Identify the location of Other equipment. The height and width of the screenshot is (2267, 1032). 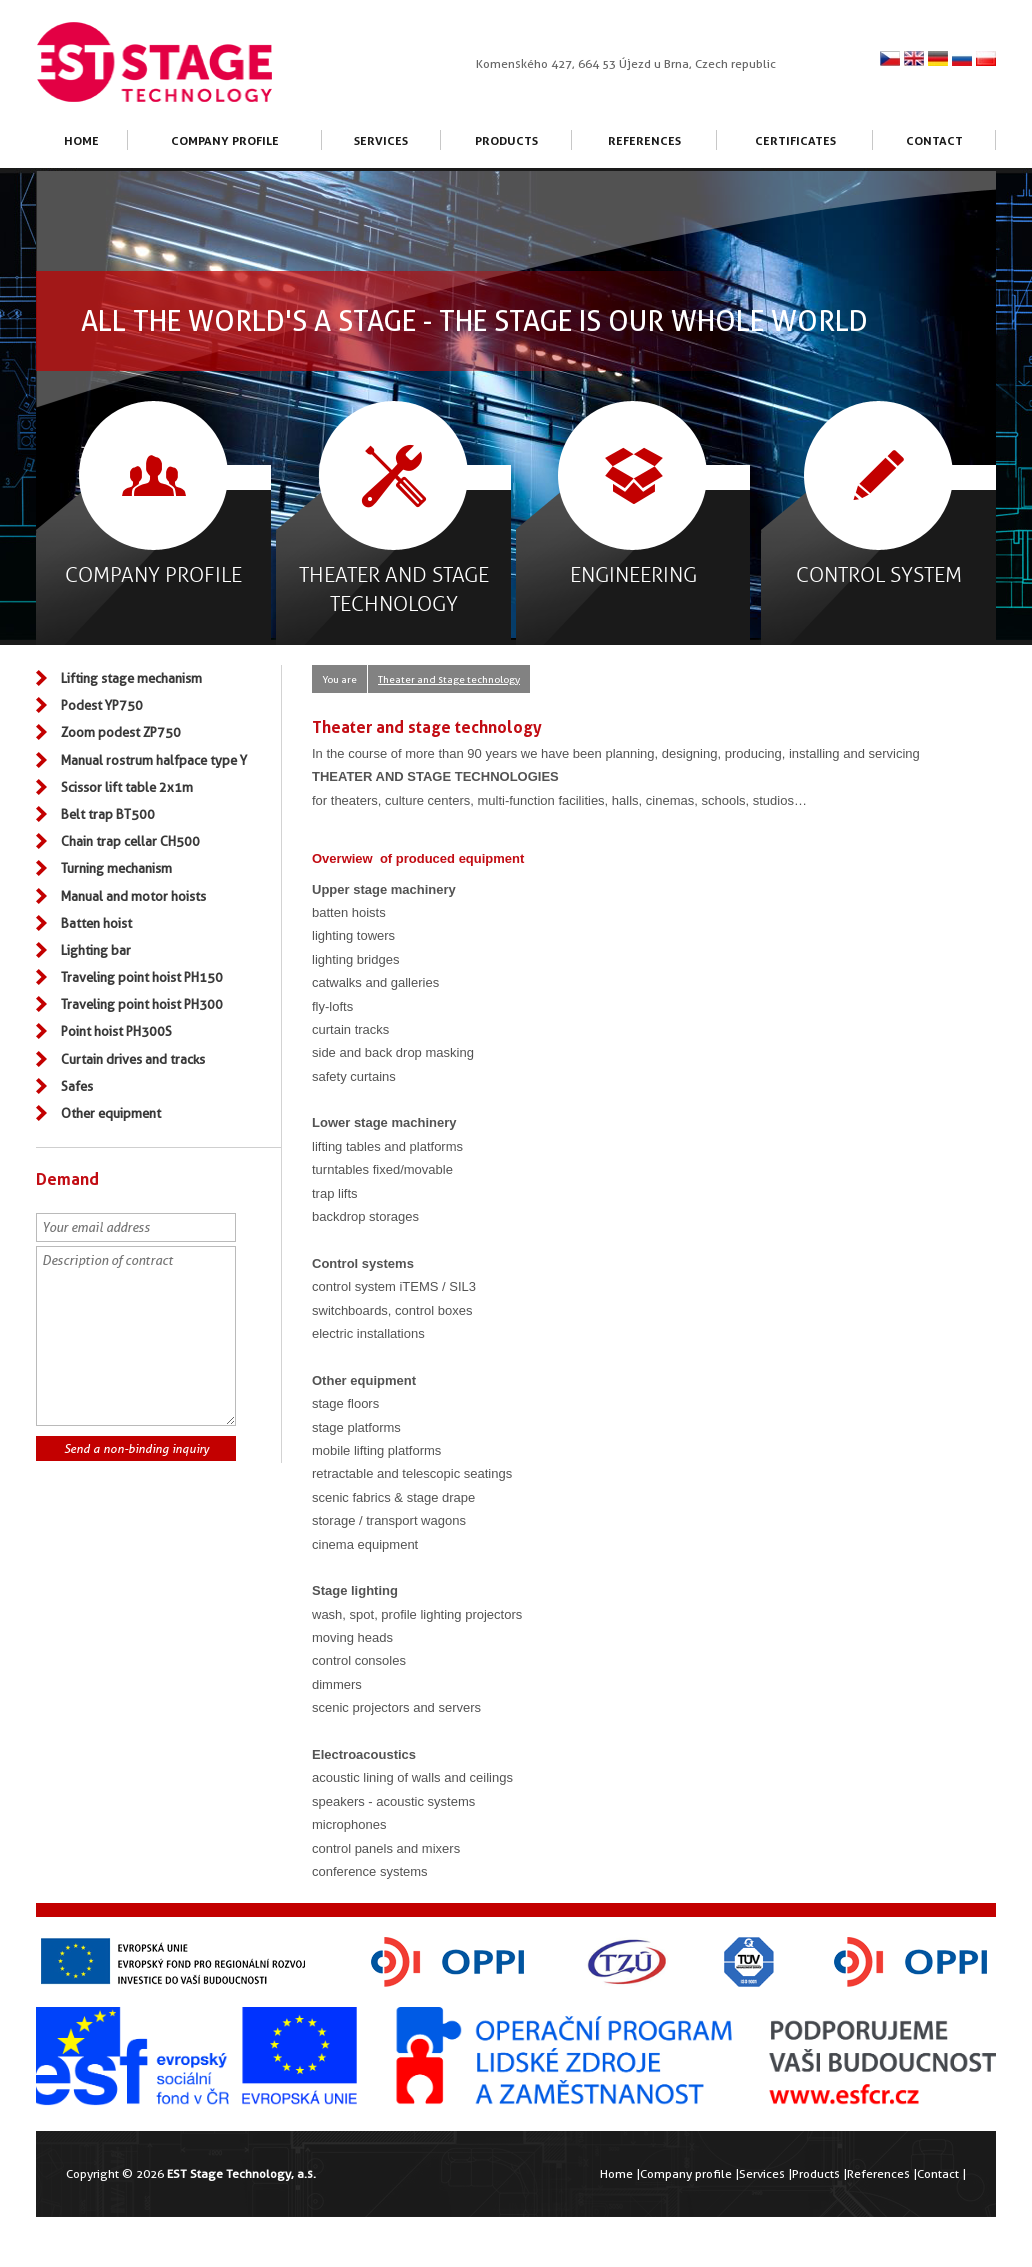
(111, 1113).